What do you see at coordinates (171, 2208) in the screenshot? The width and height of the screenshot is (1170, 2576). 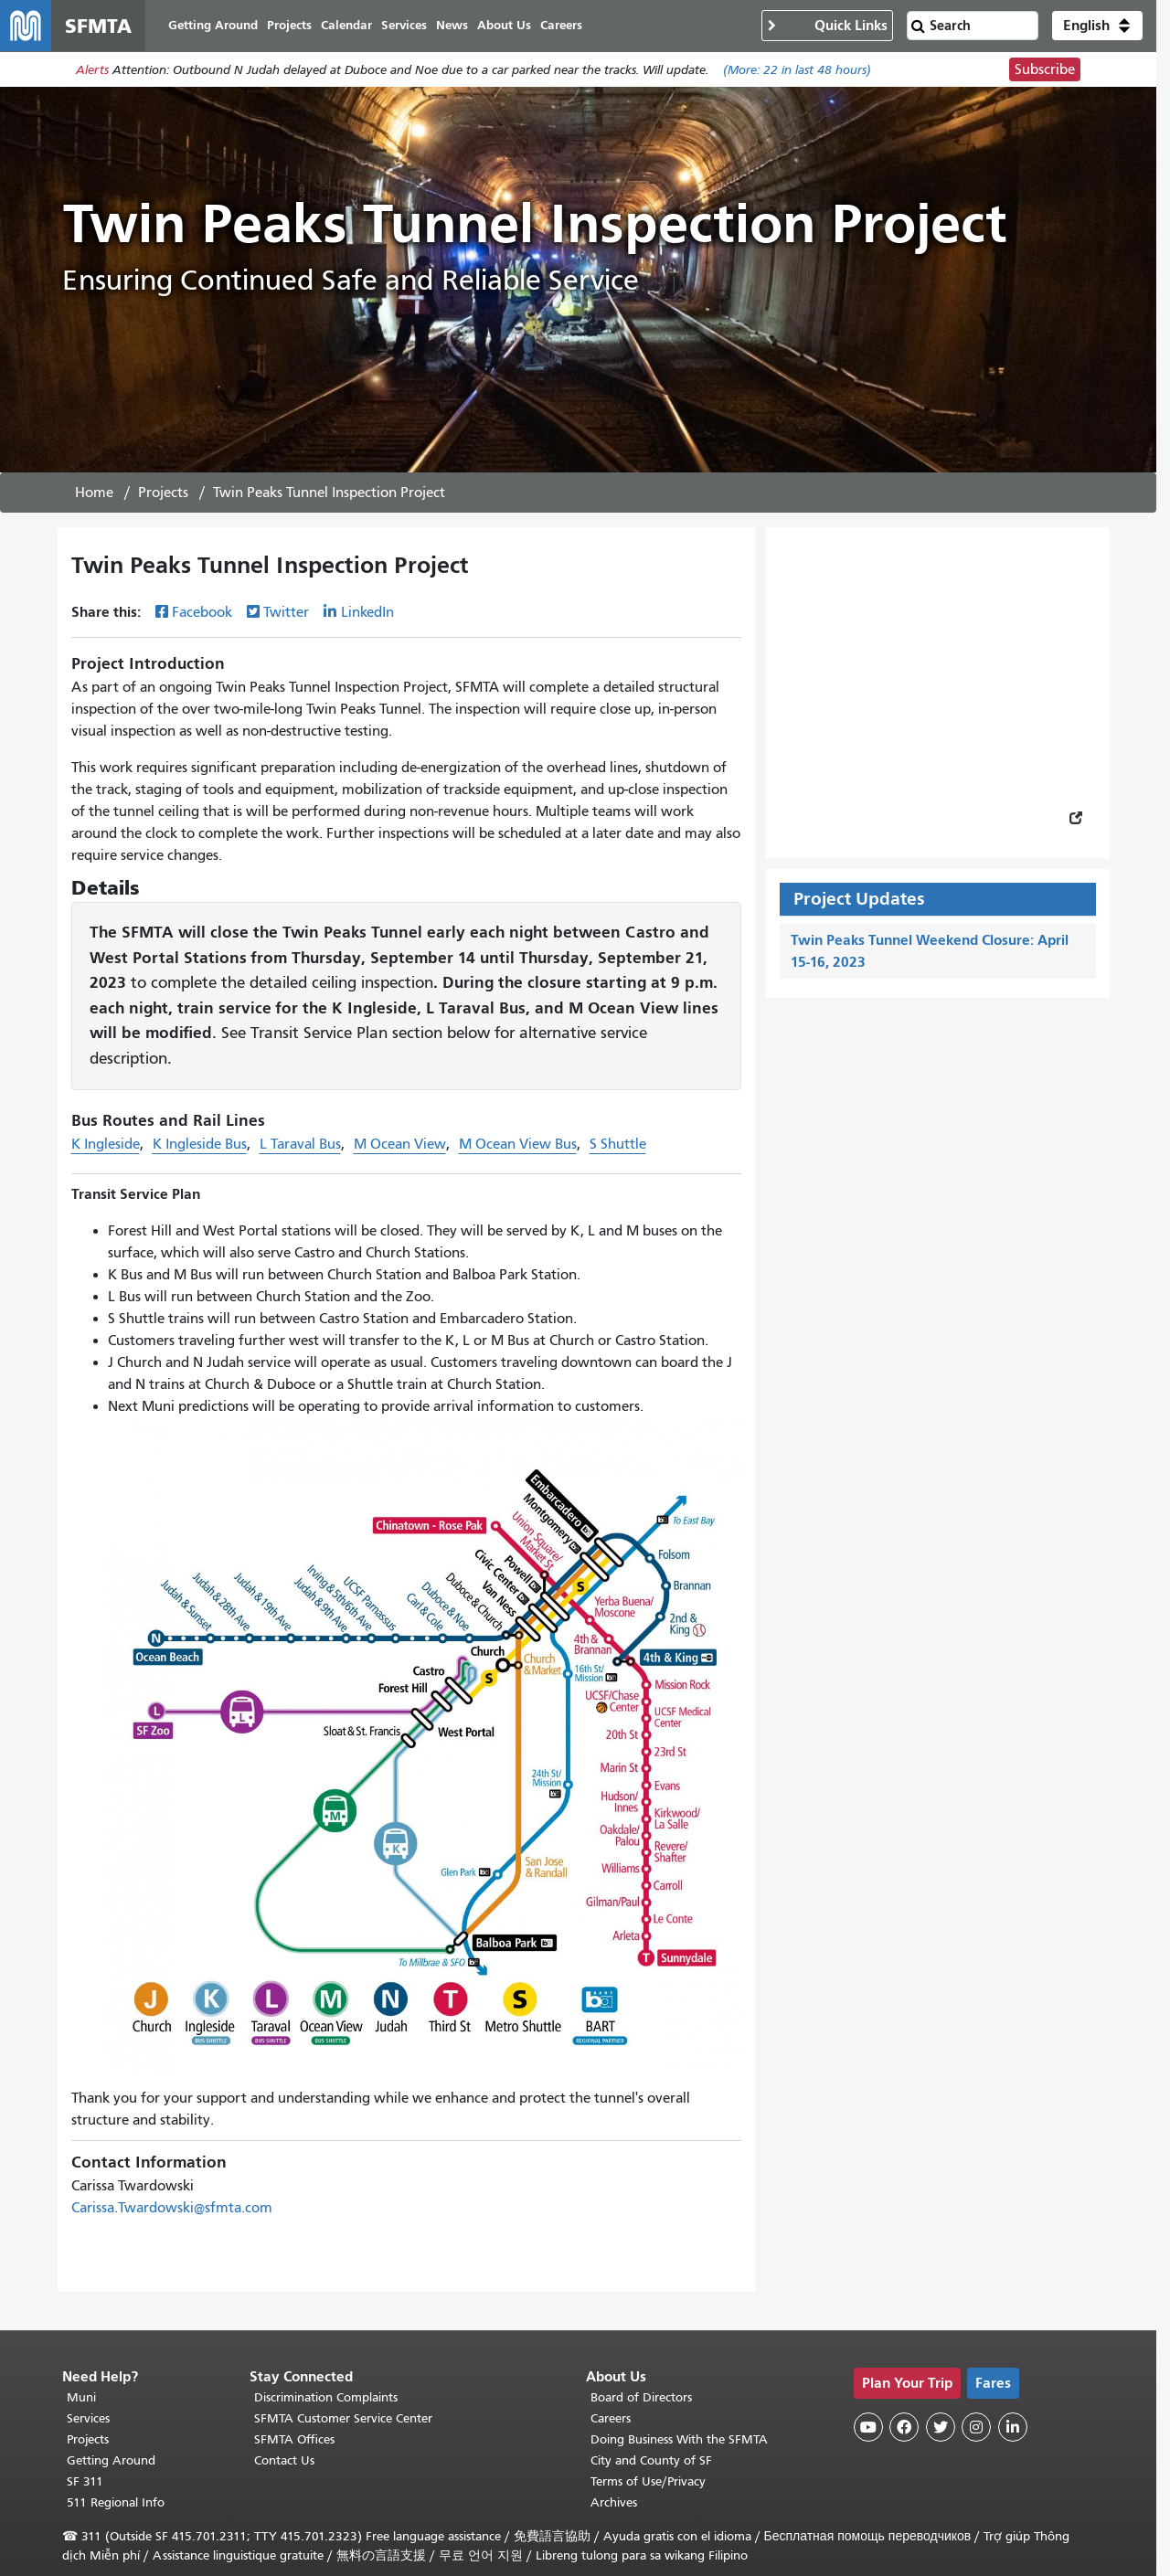 I see `Carissa.Twardowski@sfmta.com` at bounding box center [171, 2208].